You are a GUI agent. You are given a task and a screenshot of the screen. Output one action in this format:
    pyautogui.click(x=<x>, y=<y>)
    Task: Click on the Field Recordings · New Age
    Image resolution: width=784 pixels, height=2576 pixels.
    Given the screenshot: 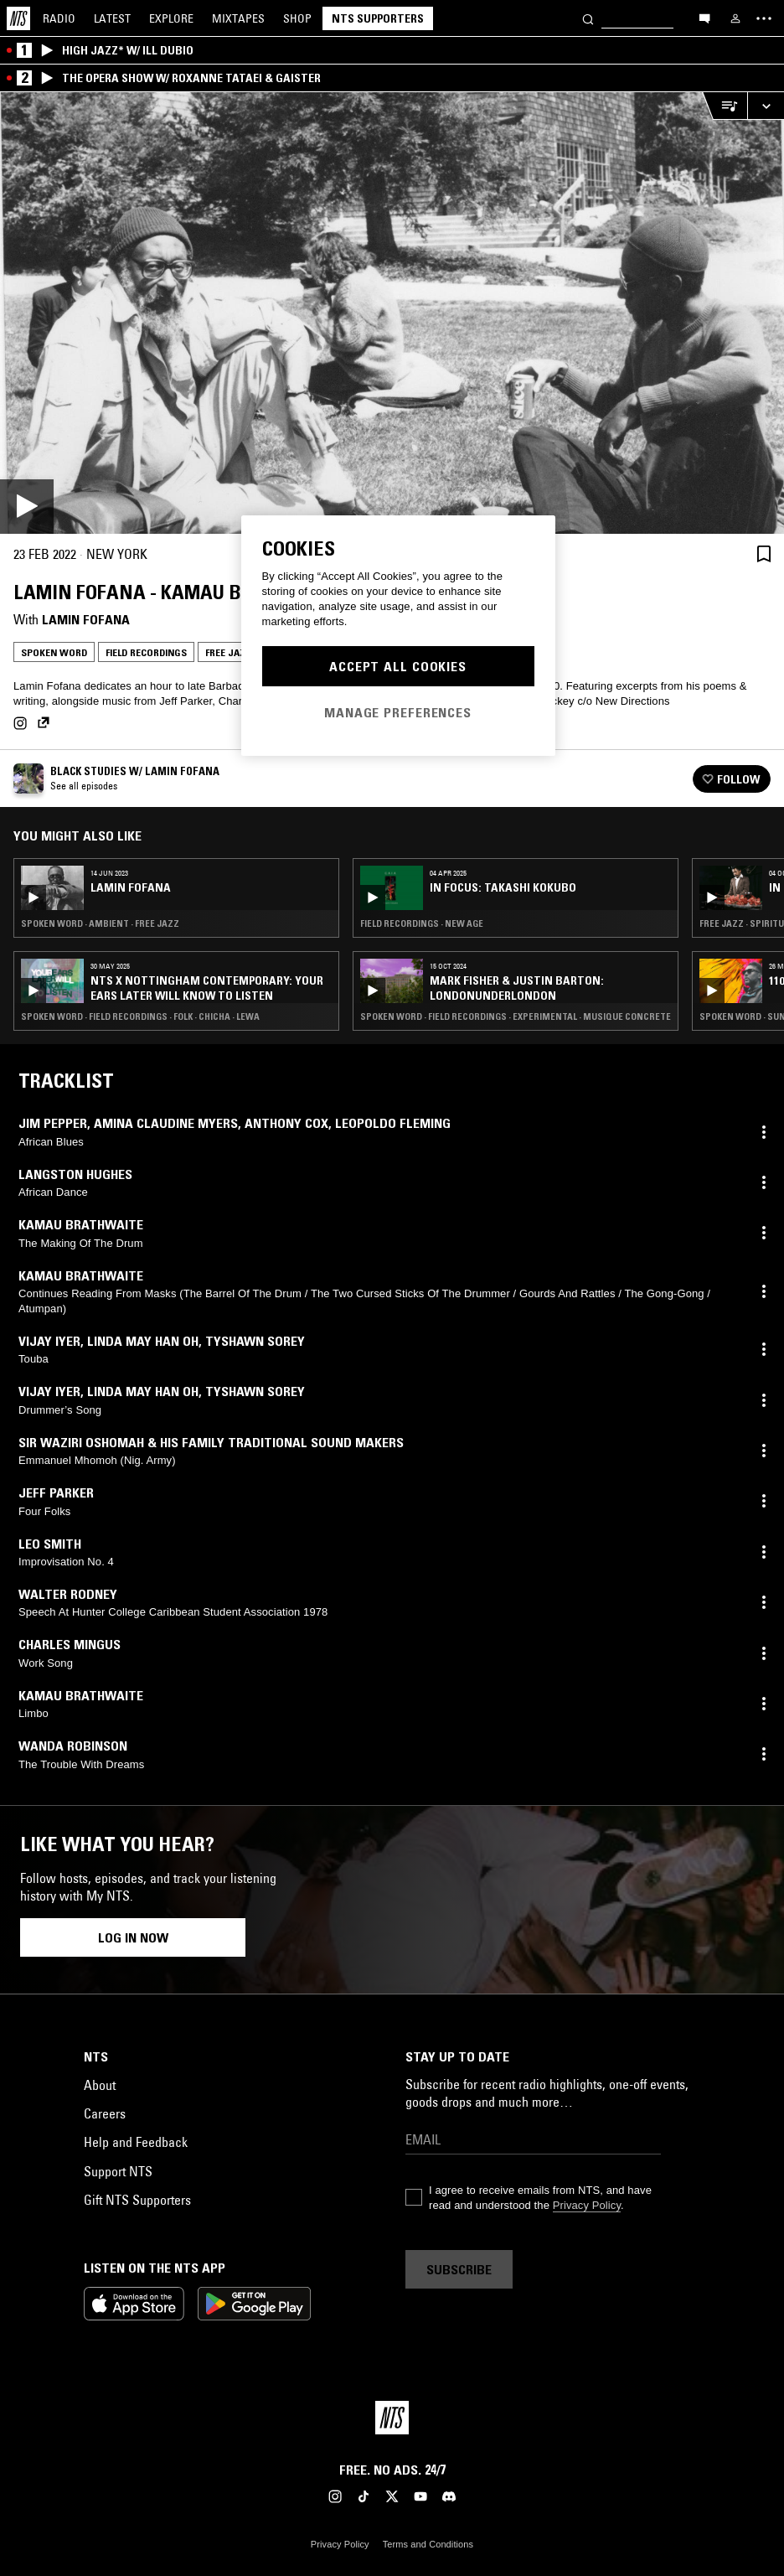 What is the action you would take?
    pyautogui.click(x=421, y=923)
    